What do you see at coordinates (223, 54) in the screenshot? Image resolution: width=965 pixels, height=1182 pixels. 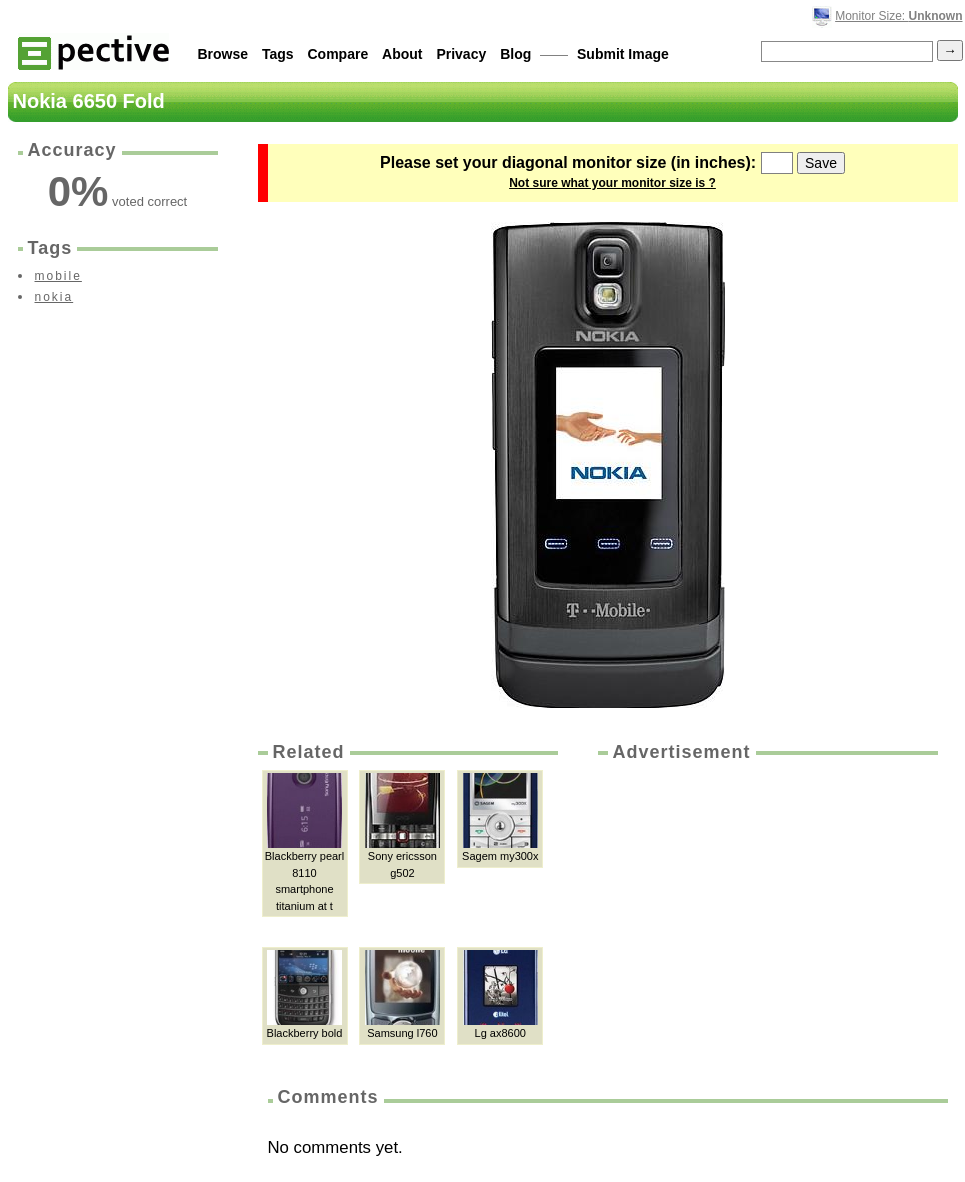 I see `Browse` at bounding box center [223, 54].